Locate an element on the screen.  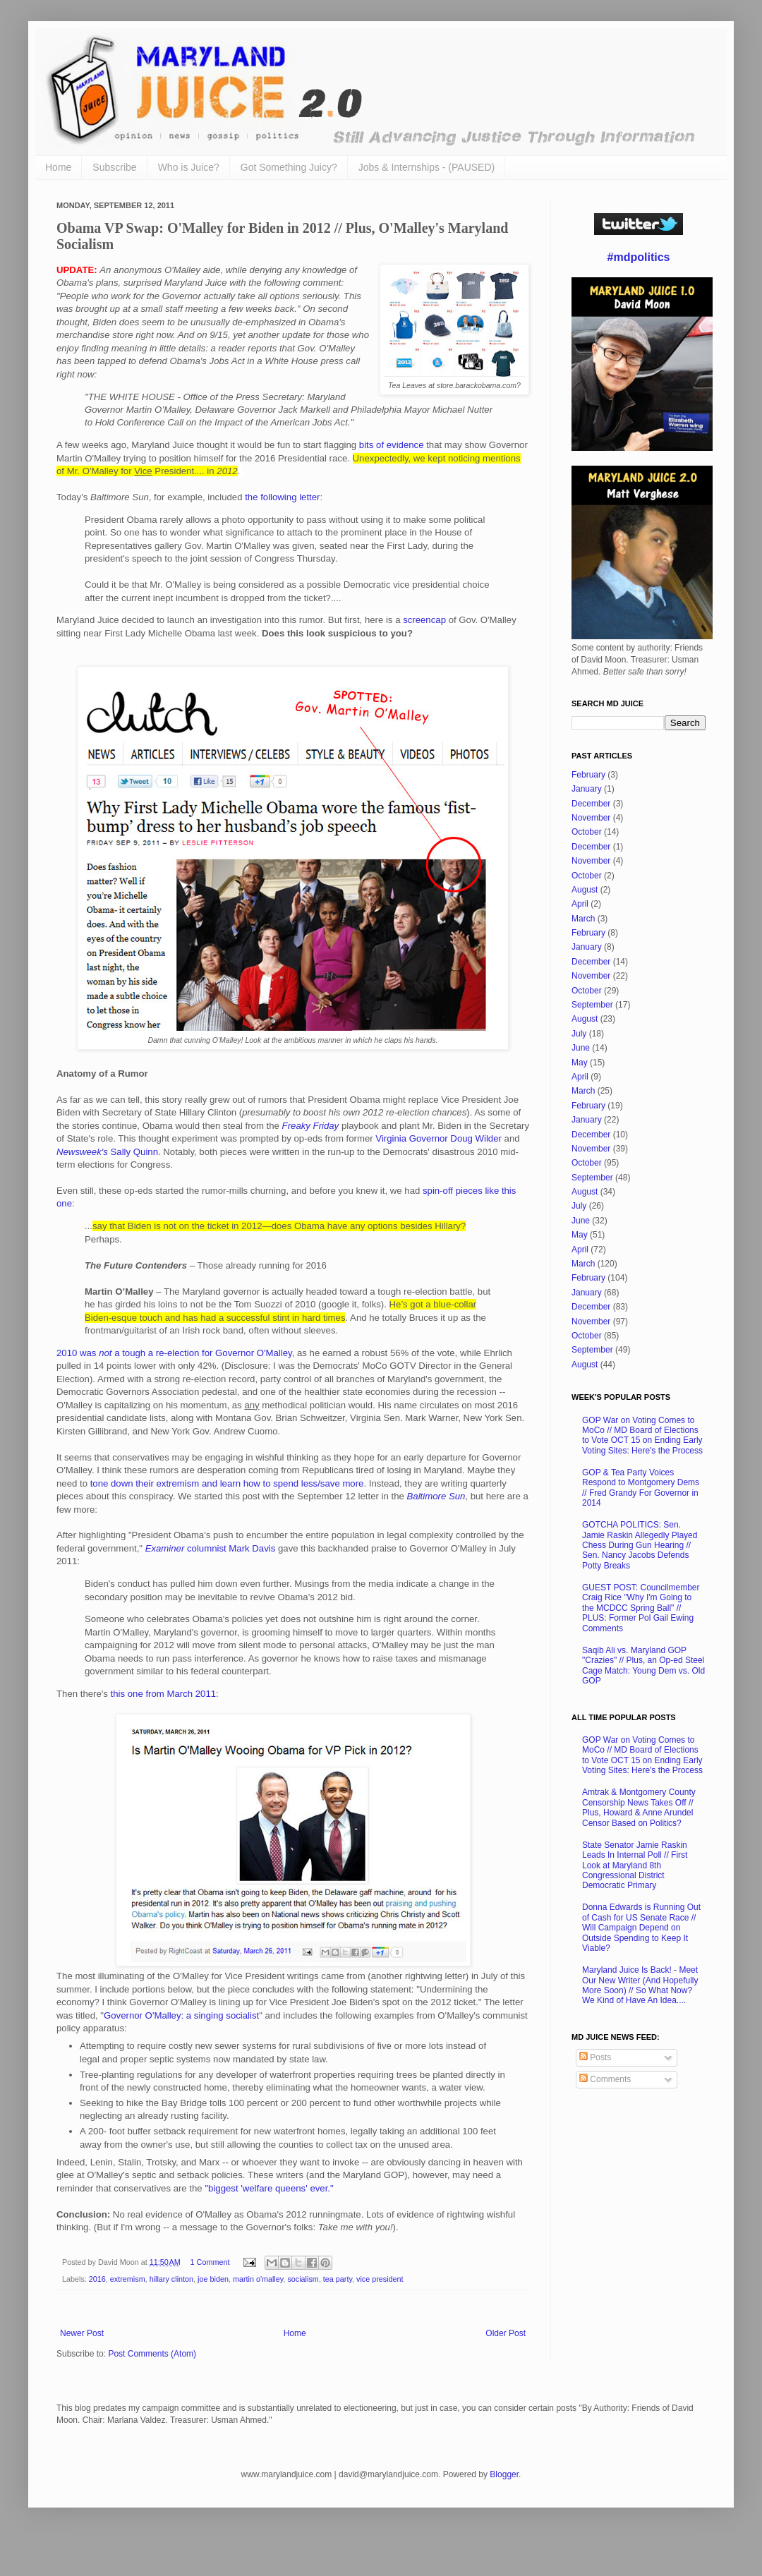
March is located at coordinates (583, 919).